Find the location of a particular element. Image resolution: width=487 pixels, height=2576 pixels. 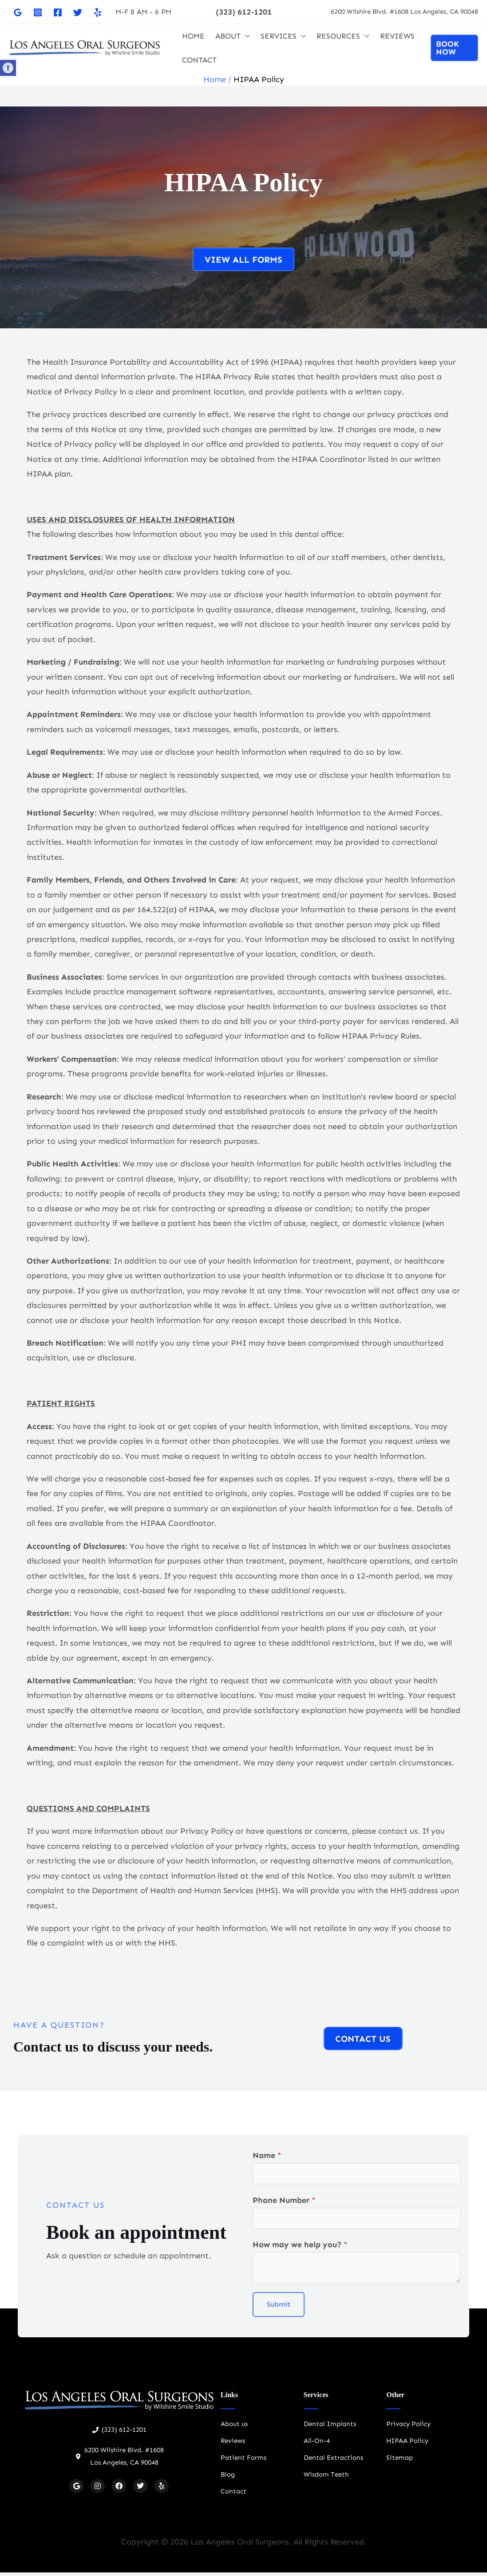

RESOURCES is located at coordinates (338, 36).